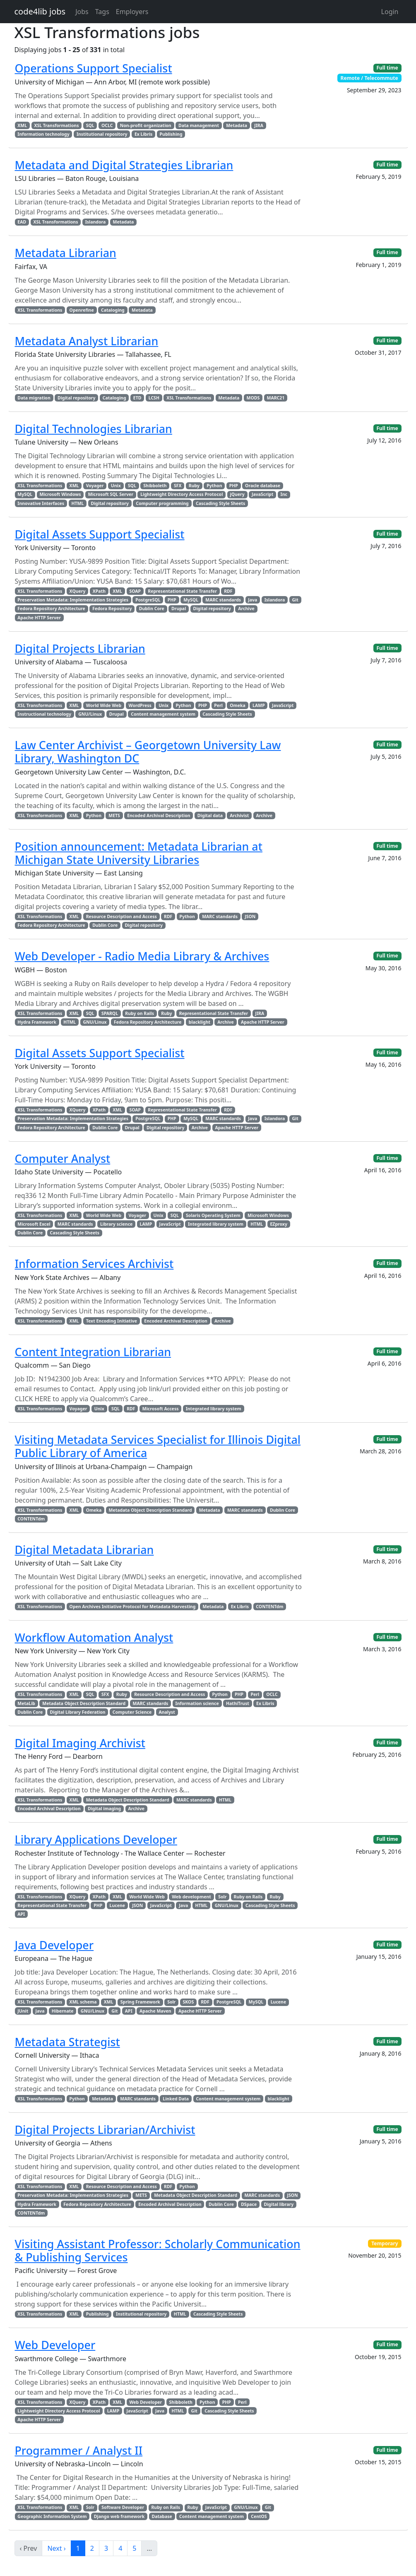 This screenshot has height=2576, width=416. I want to click on LCSH, so click(154, 398).